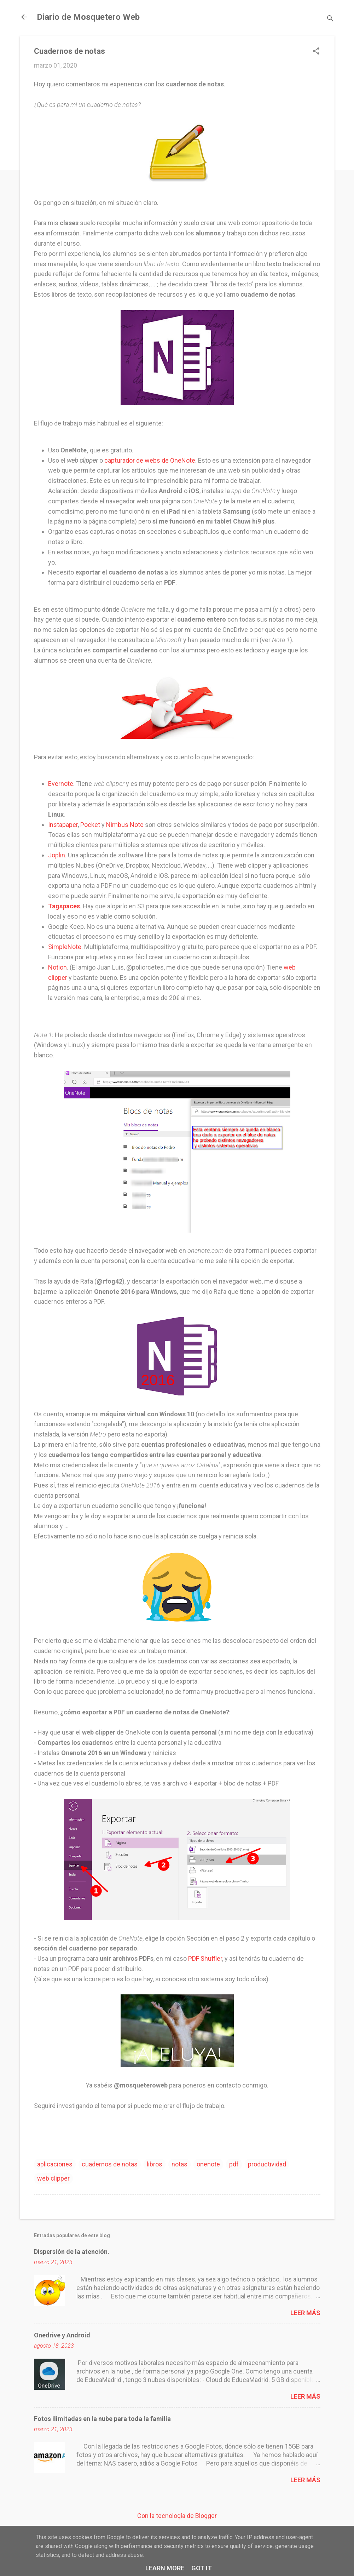 The height and width of the screenshot is (2576, 354). What do you see at coordinates (64, 946) in the screenshot?
I see `SimpleNote` at bounding box center [64, 946].